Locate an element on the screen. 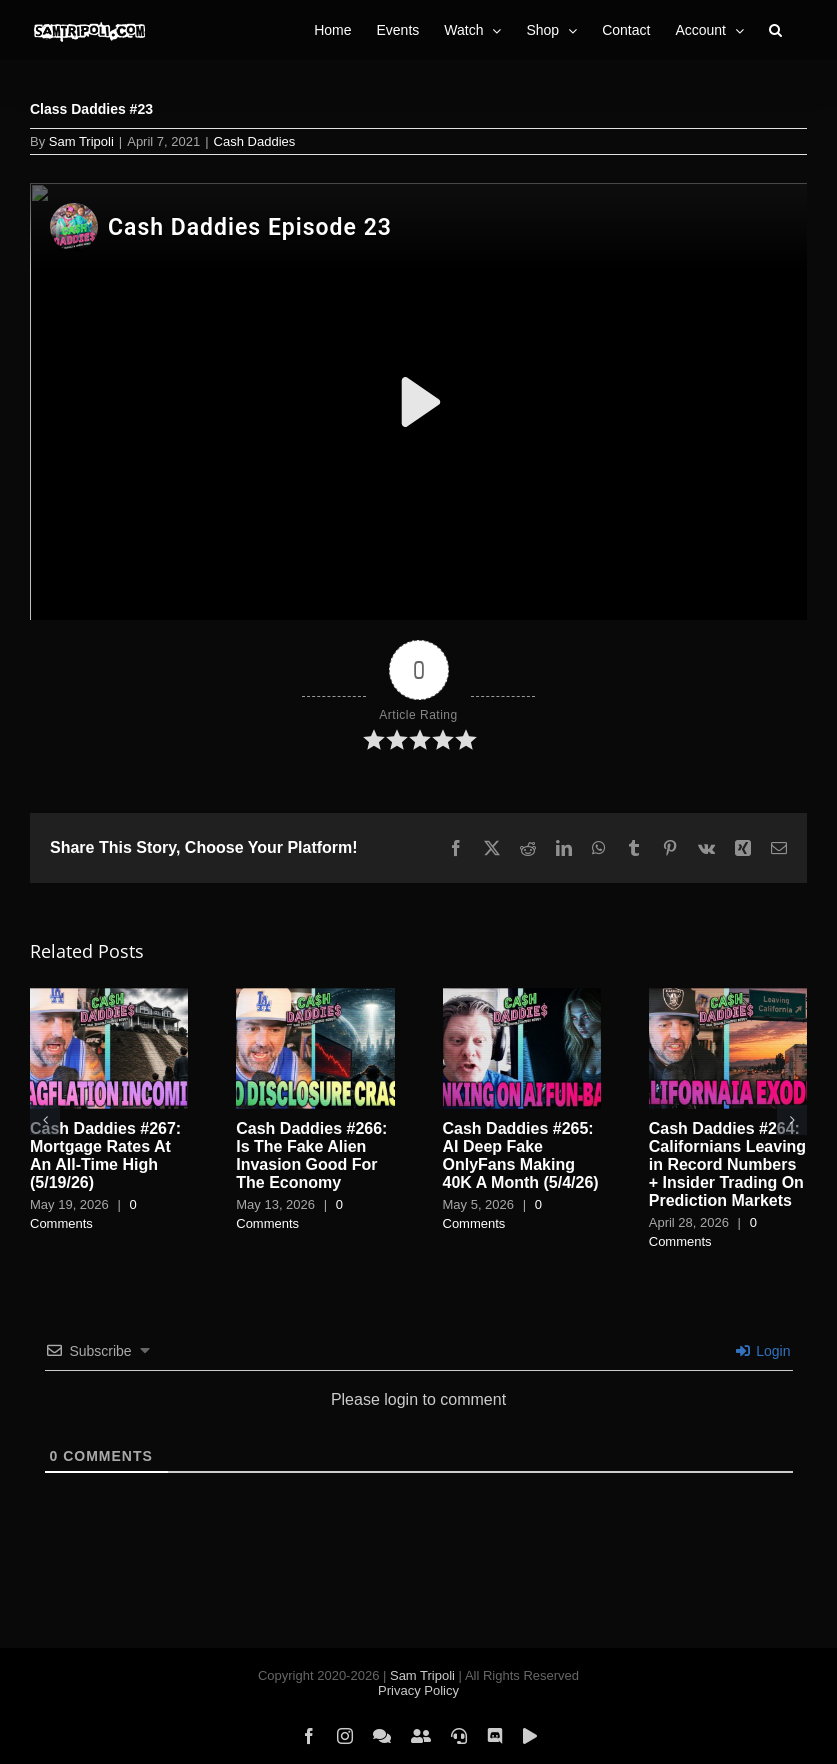 The image size is (837, 1764). Cash Daddies #264: Californians Leaving in Record Numbers + Insider Trading On Prediction Markets is located at coordinates (727, 1164).